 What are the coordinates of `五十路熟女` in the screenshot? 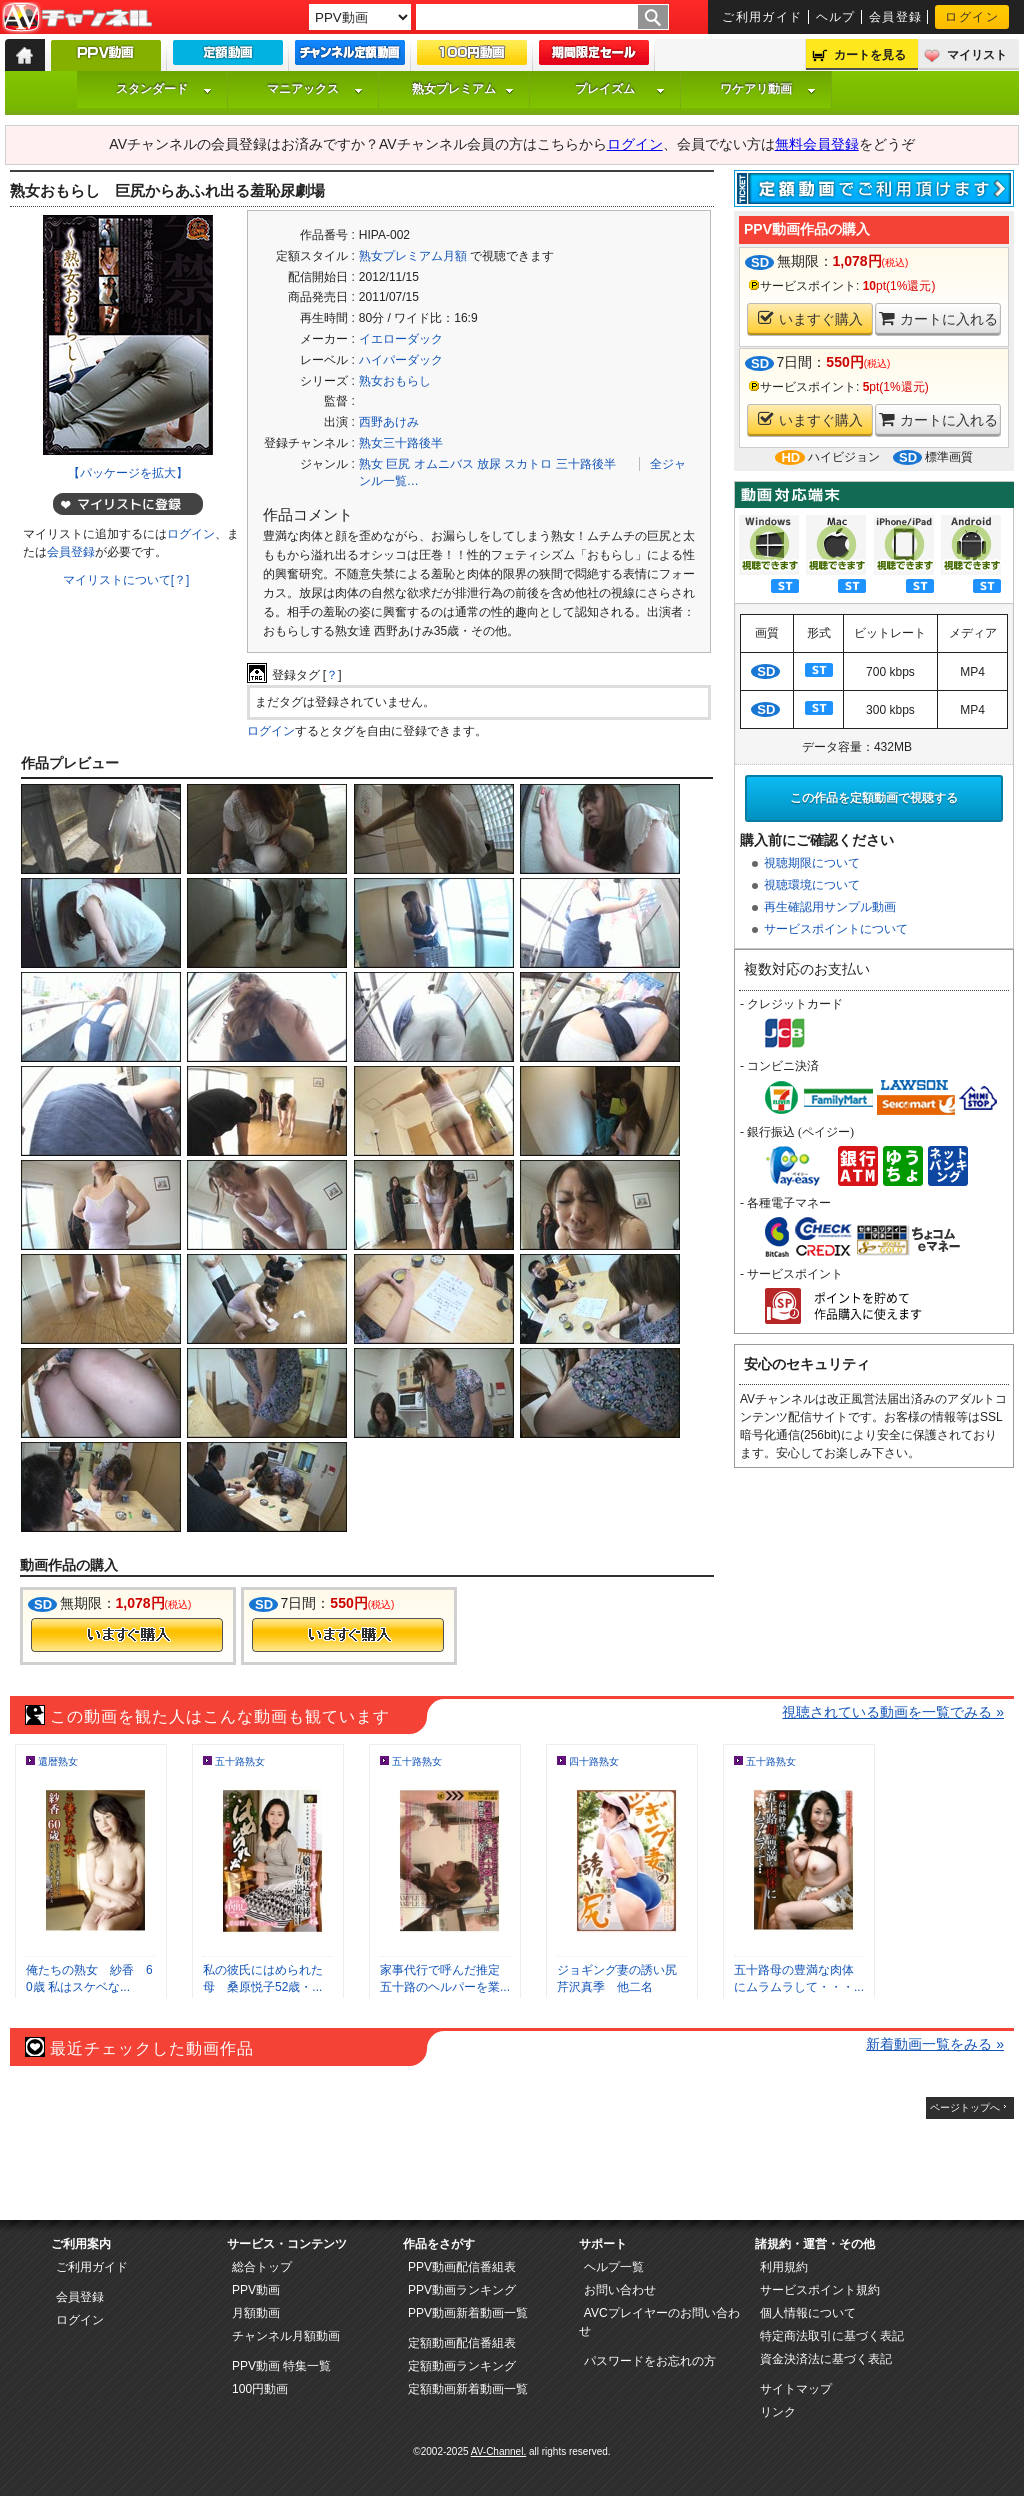 It's located at (240, 1761).